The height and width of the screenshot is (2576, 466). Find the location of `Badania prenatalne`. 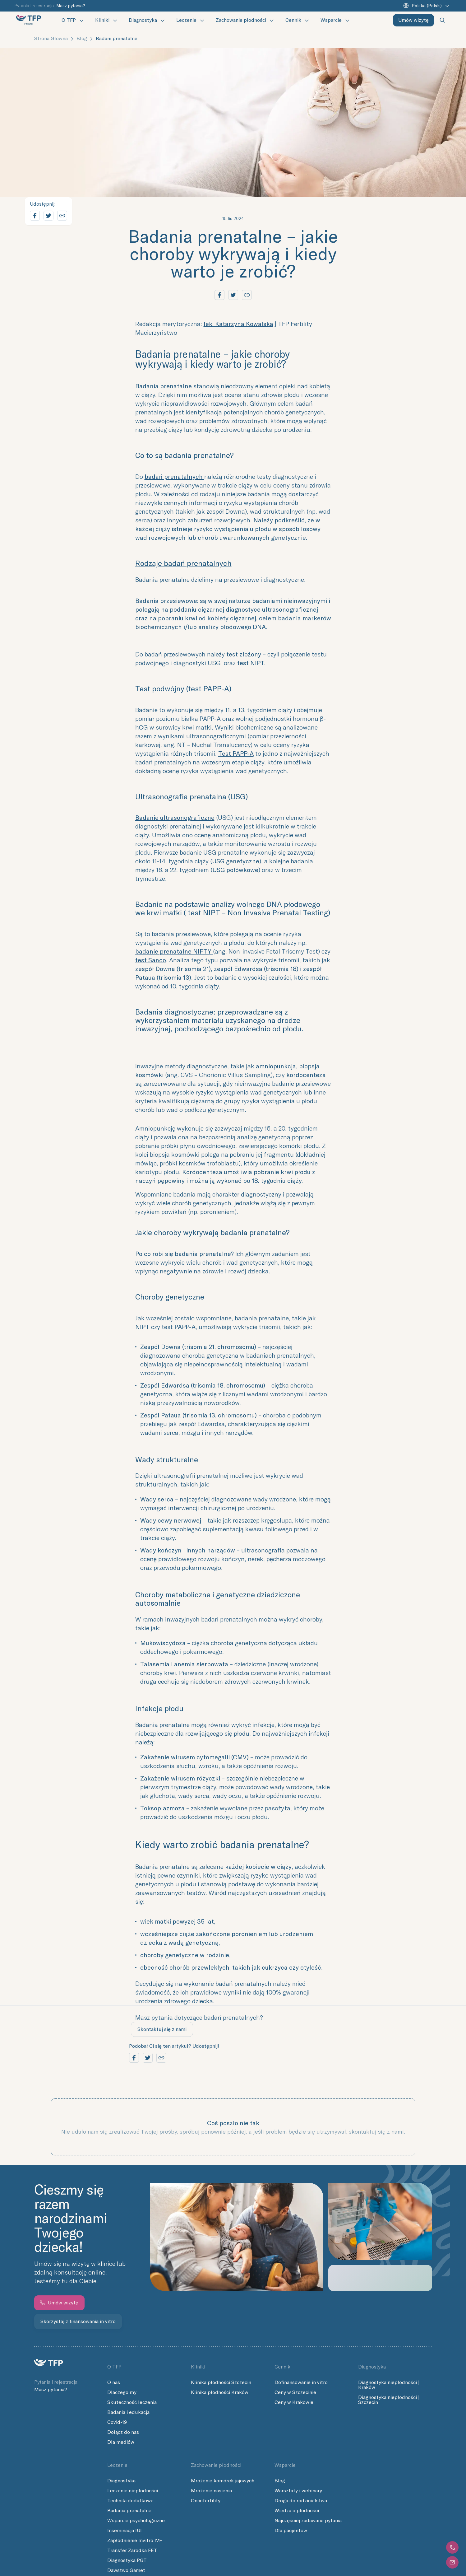

Badania prenatalne is located at coordinates (129, 2510).